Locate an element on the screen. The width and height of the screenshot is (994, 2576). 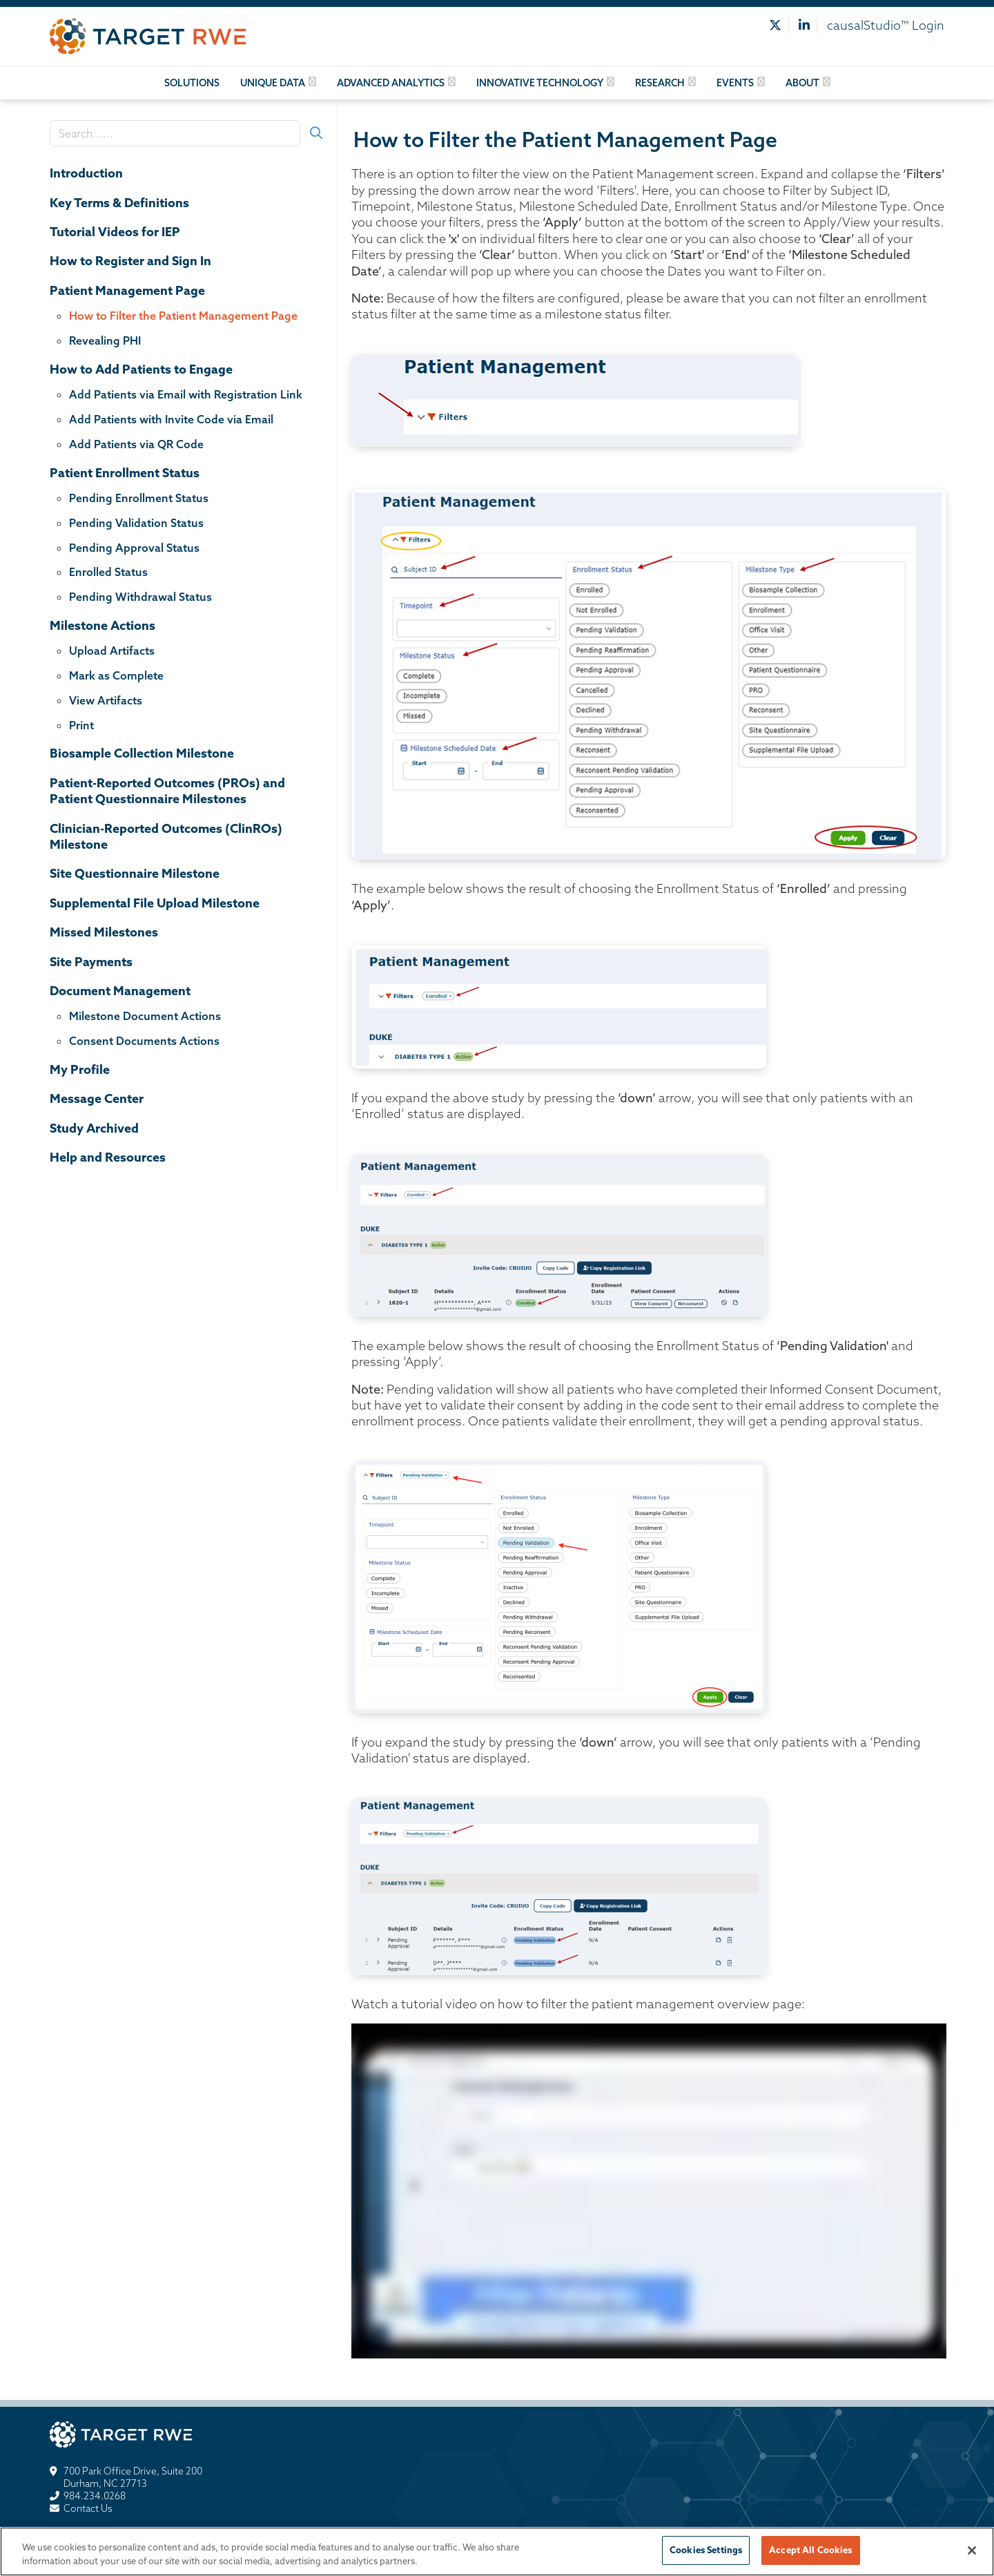
Add Patients with Invite Code via Email is located at coordinates (171, 419).